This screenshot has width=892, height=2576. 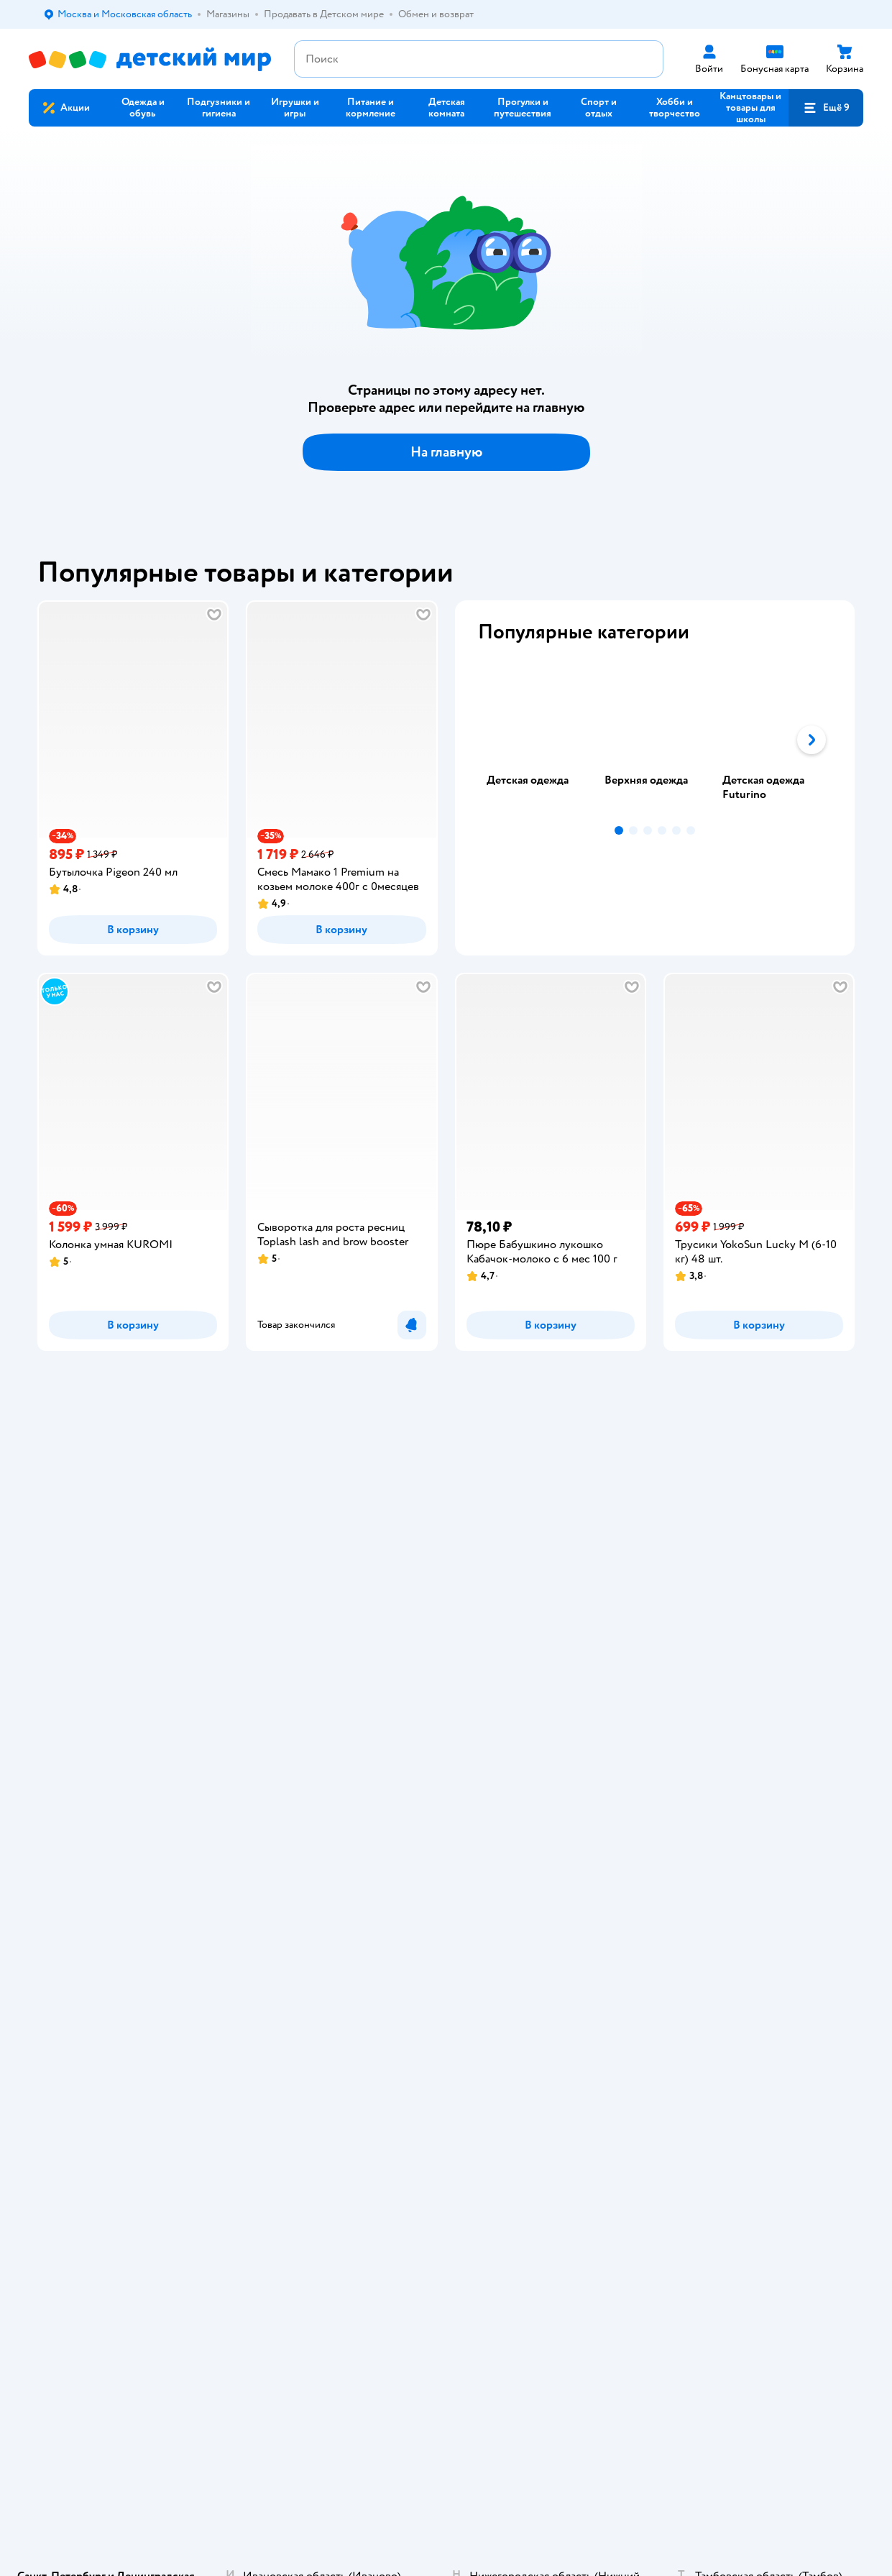 I want to click on Используем рекомендательные технологии, so click(x=126, y=1887).